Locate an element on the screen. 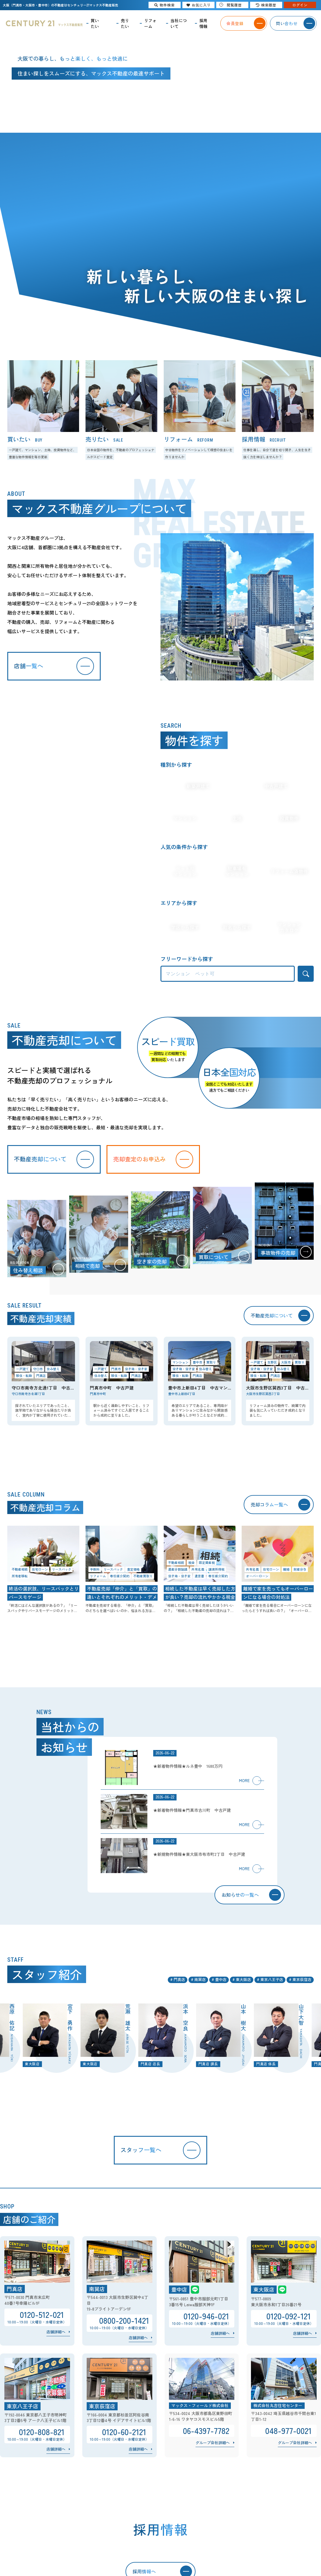  東大阪店 is located at coordinates (243, 1979).